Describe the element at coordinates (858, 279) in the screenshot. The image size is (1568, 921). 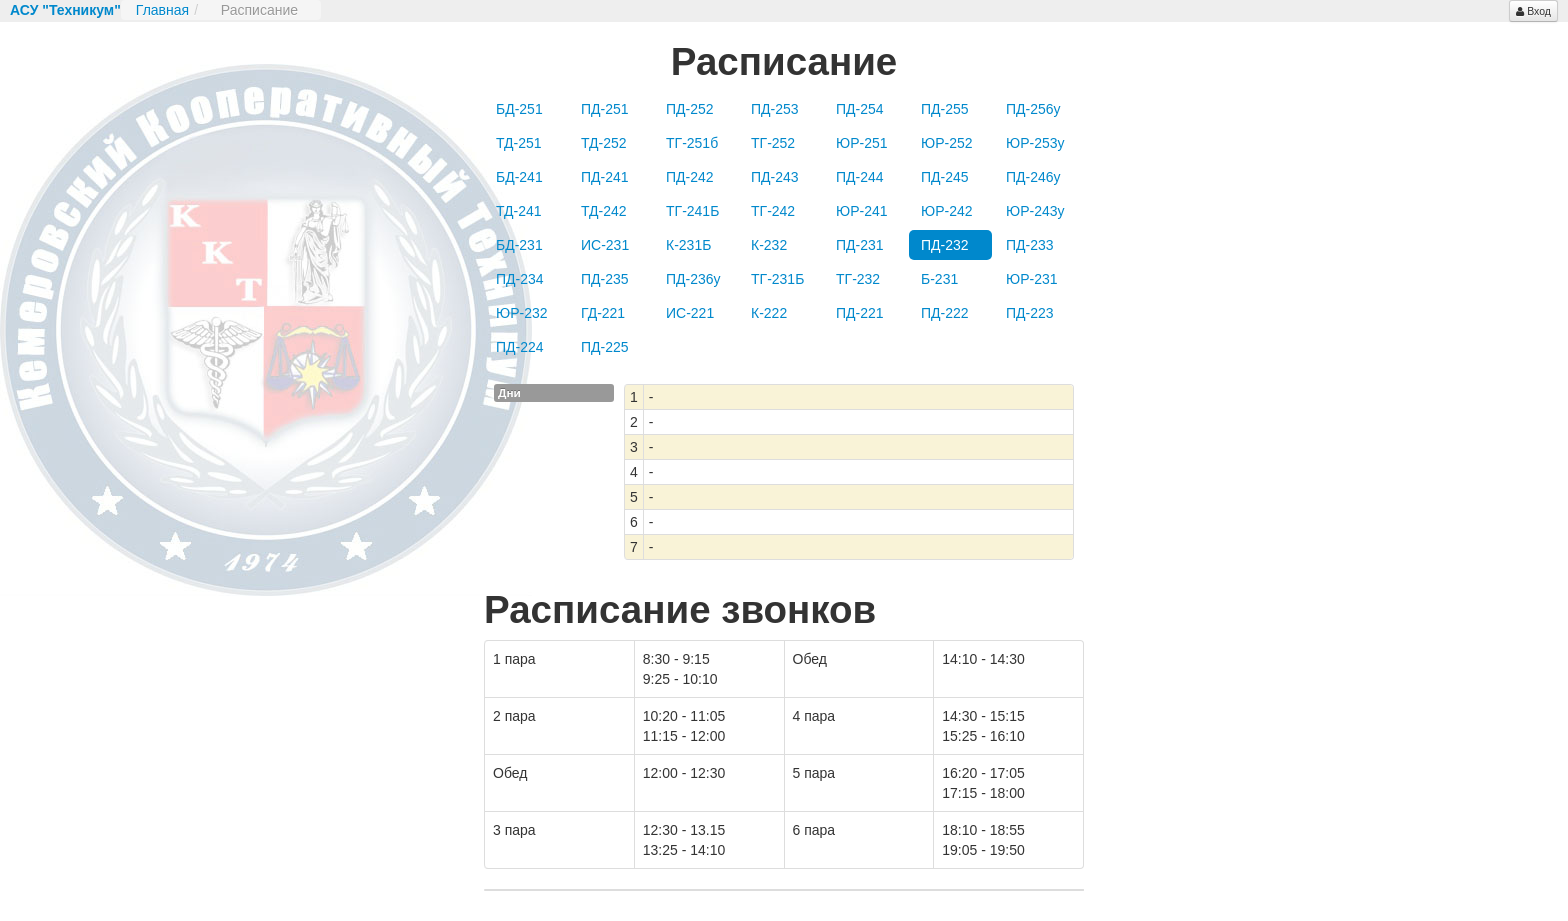
I see `ТГ-232` at that location.